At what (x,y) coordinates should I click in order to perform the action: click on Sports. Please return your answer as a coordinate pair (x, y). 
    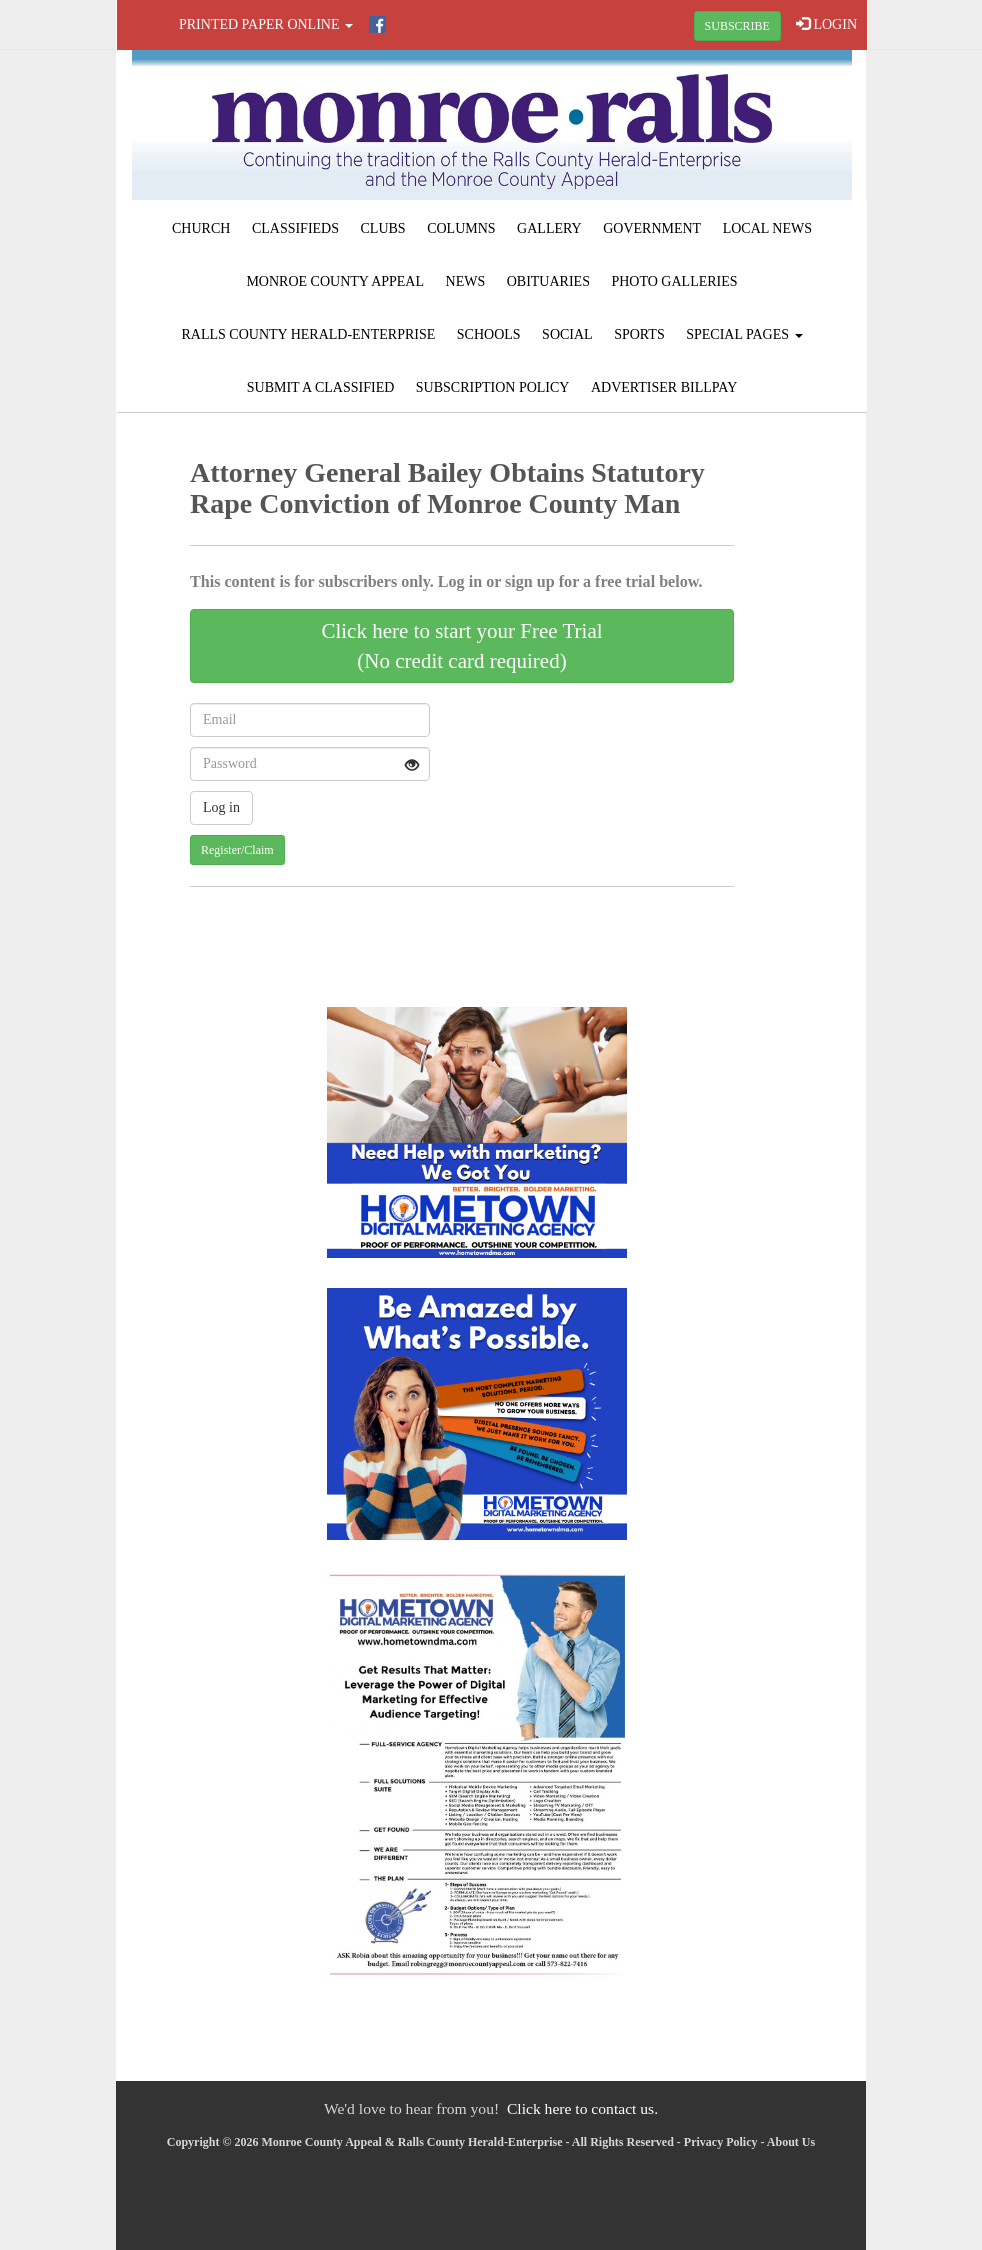
    Looking at the image, I should click on (639, 334).